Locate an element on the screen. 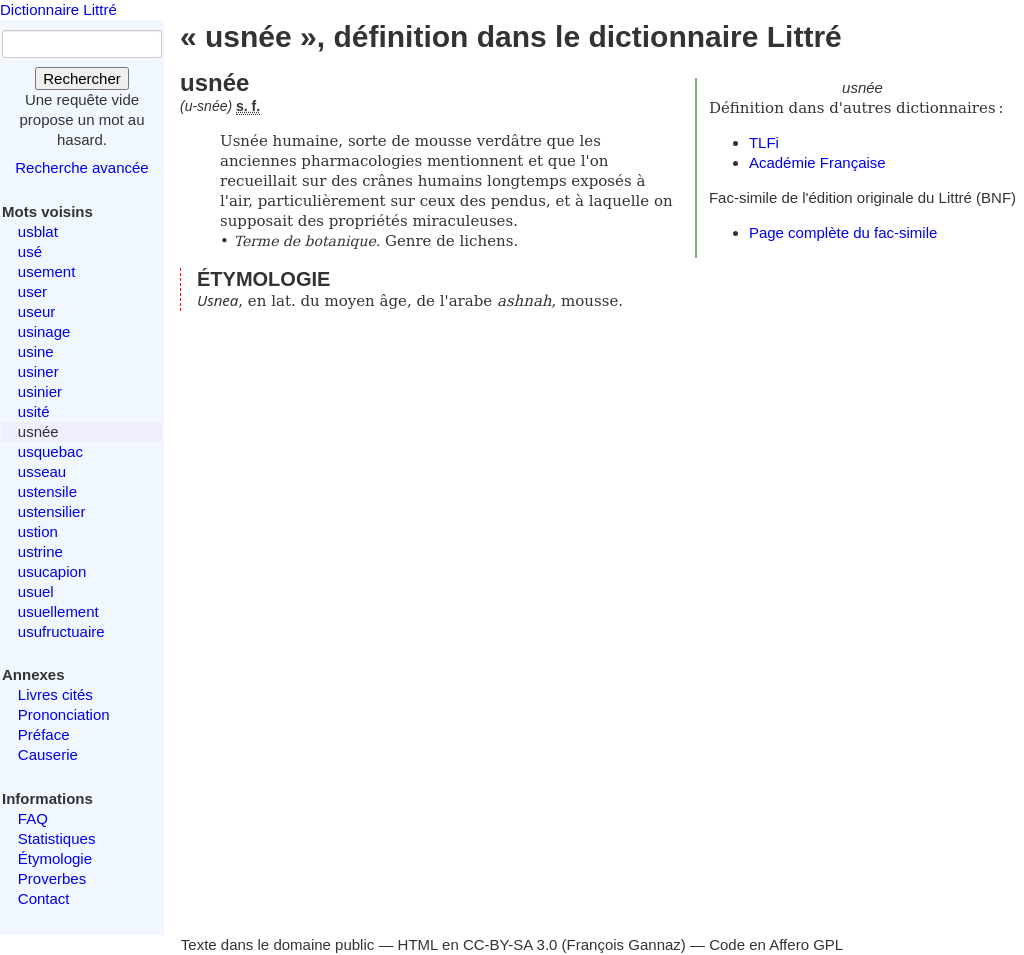 This screenshot has height=955, width=1024. usquebac is located at coordinates (50, 451).